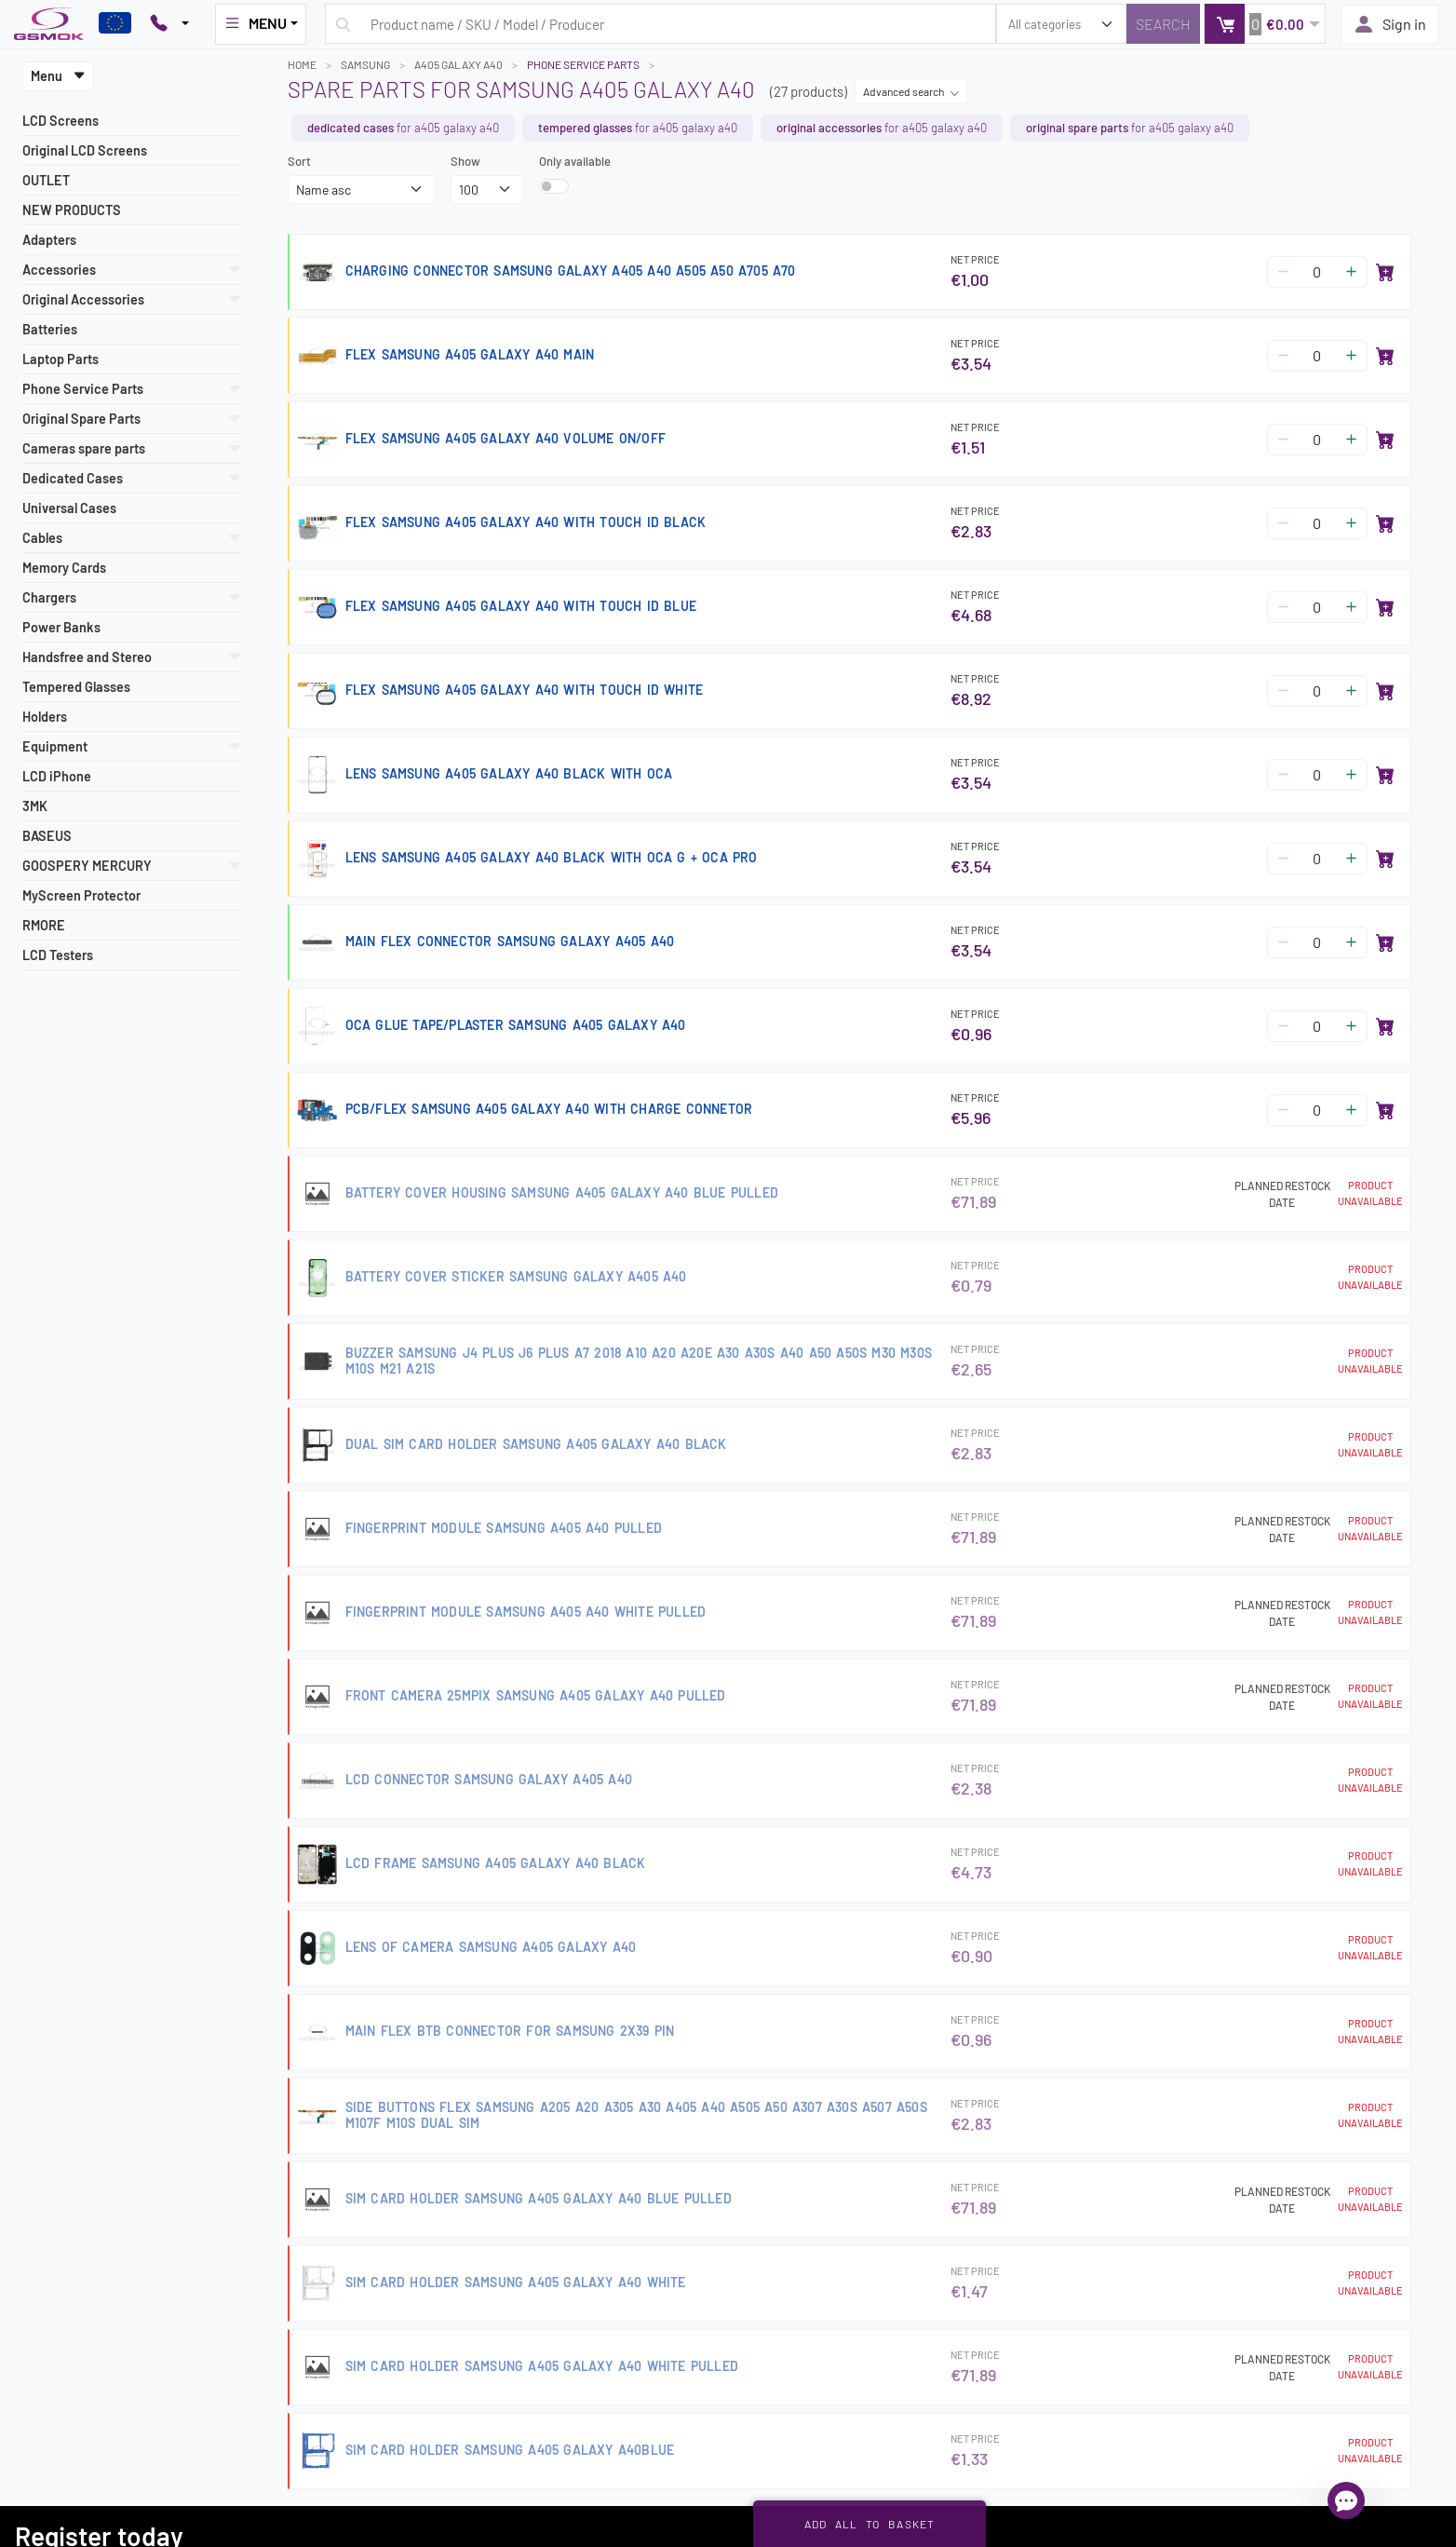 This screenshot has width=1456, height=2547. I want to click on Phone Service Parts, so click(583, 64).